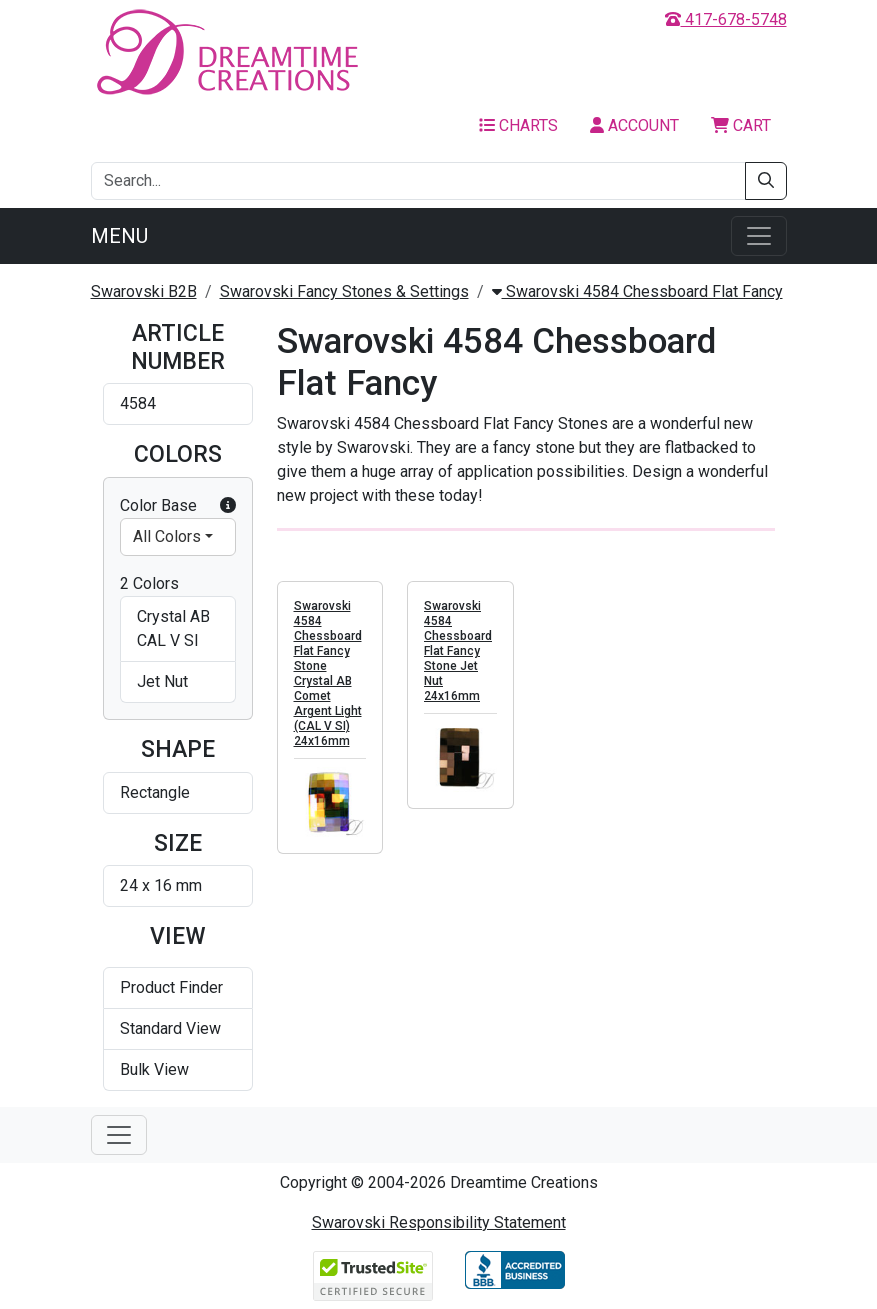  What do you see at coordinates (167, 536) in the screenshot?
I see `All Colors` at bounding box center [167, 536].